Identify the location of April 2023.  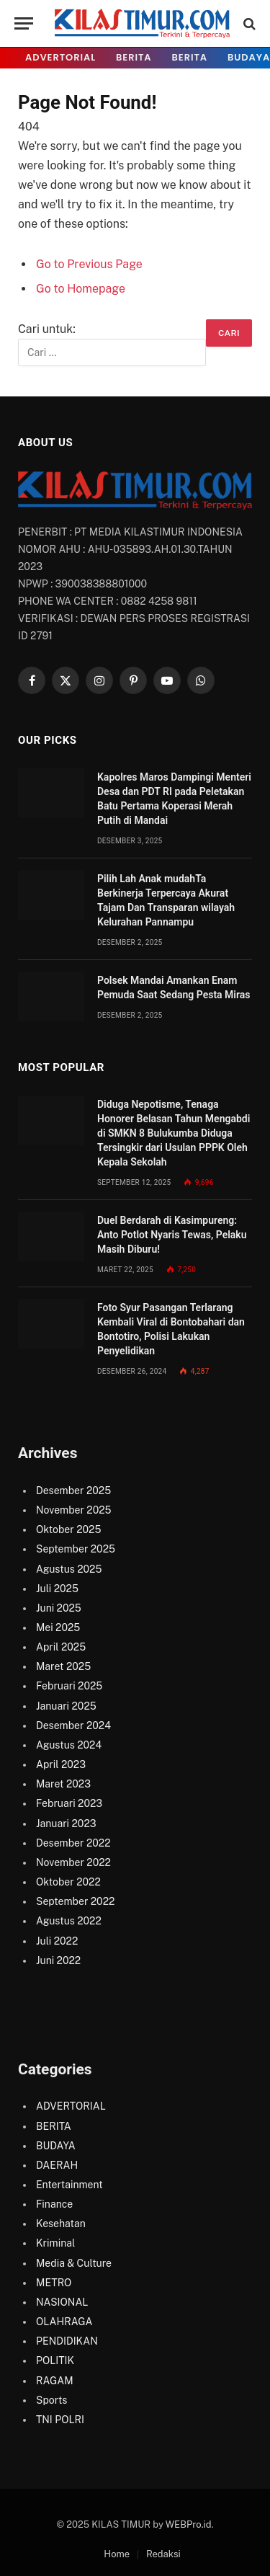
(61, 1764).